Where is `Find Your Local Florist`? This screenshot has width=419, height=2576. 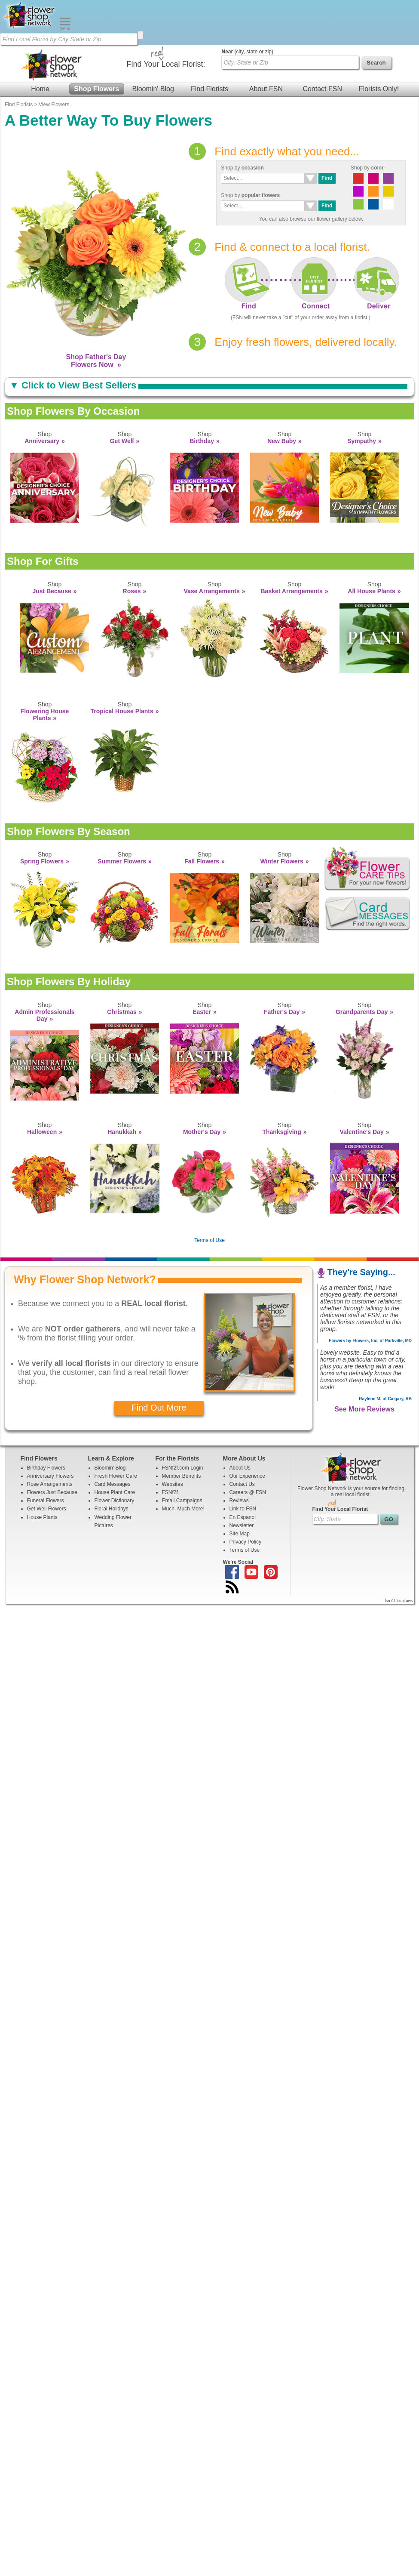
Find Your Local Florist is located at coordinates (340, 1464).